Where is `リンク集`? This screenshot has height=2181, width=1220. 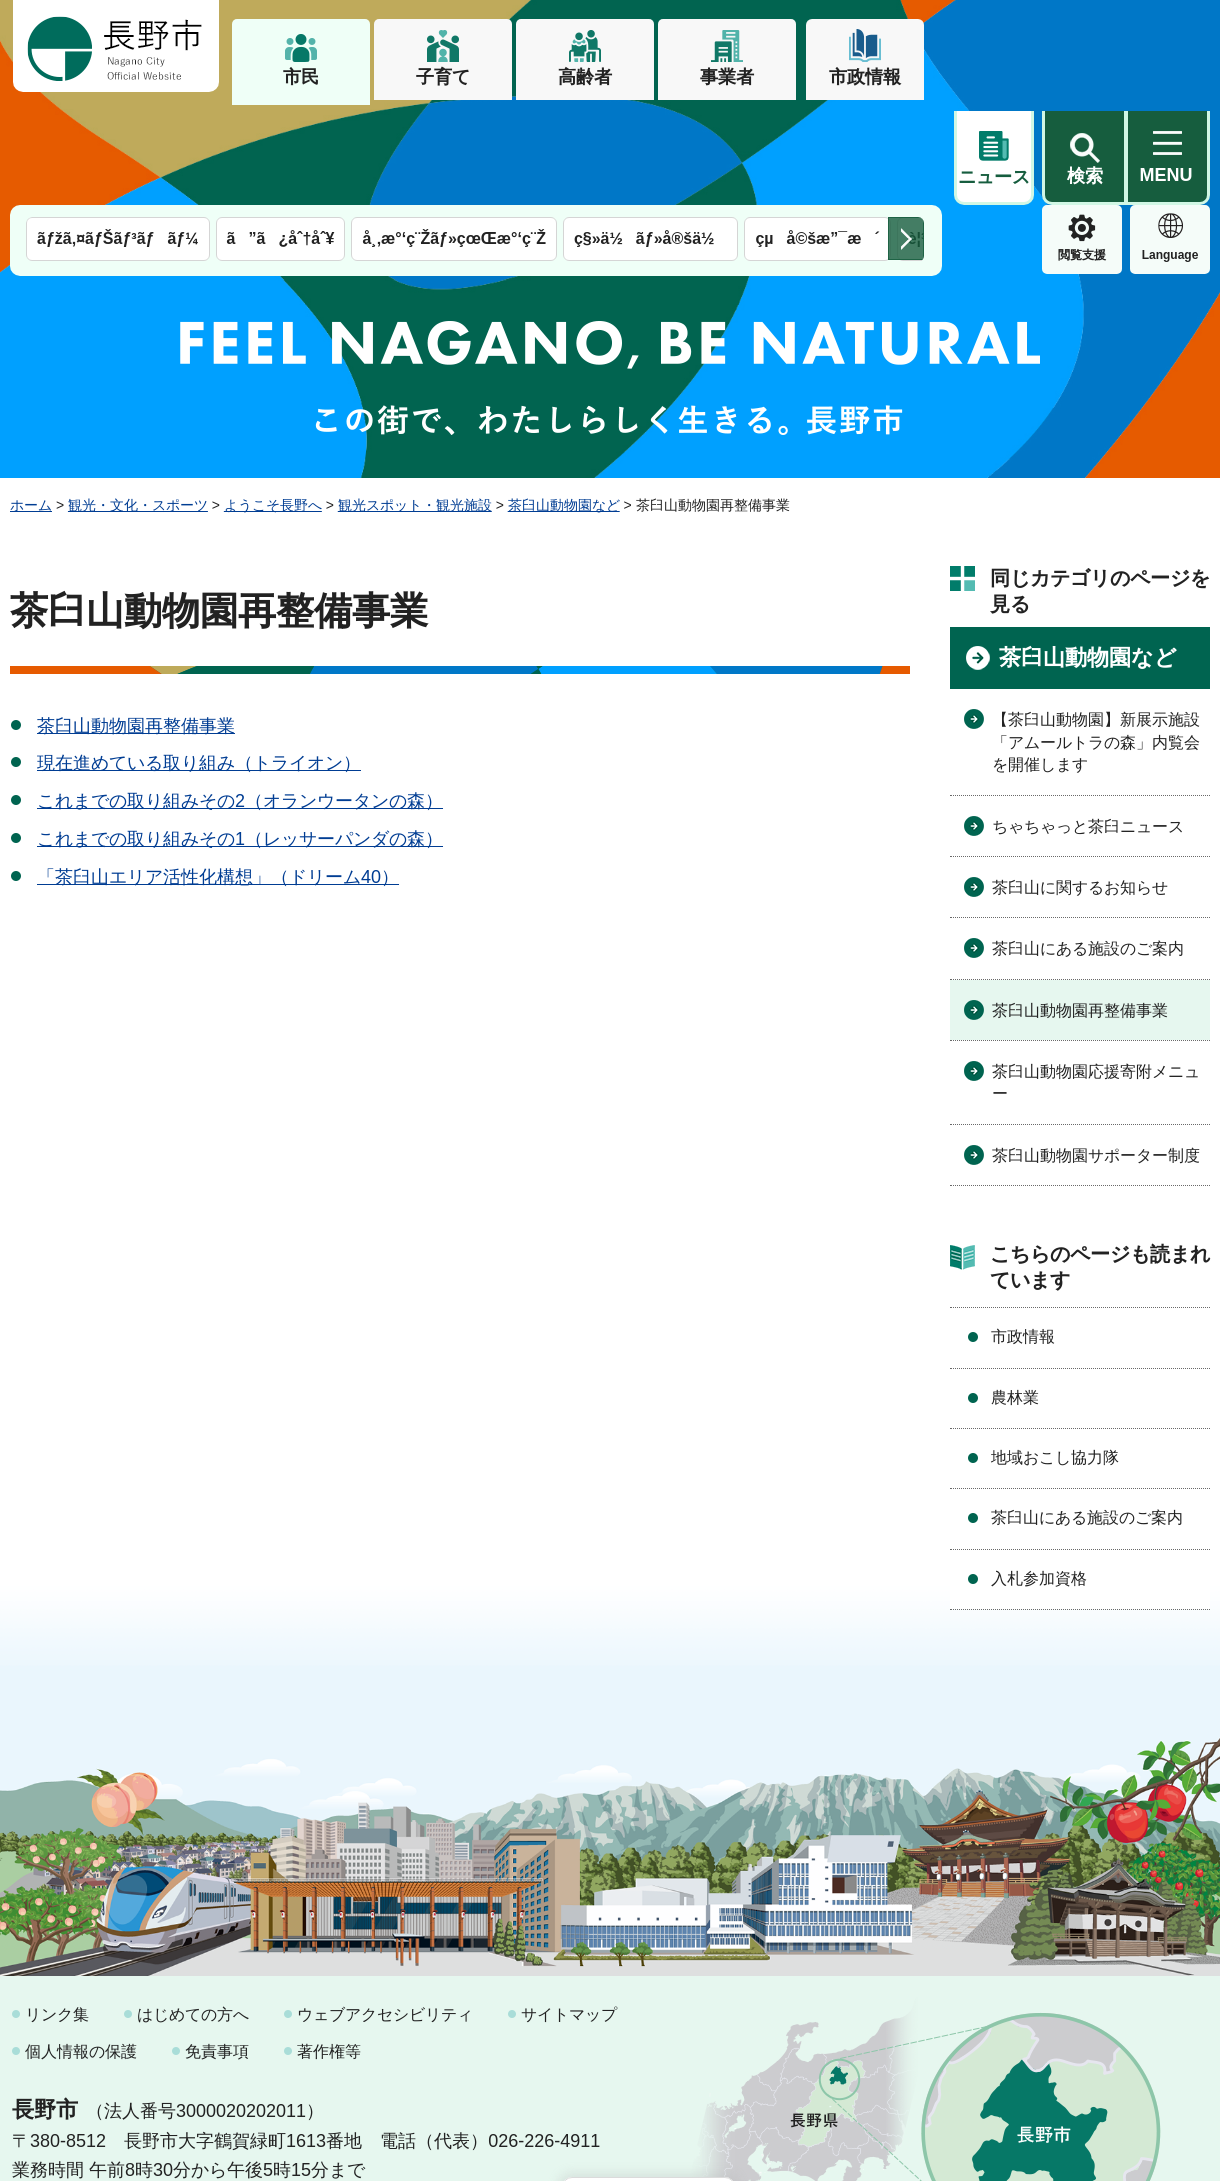 リンク集 is located at coordinates (57, 1912).